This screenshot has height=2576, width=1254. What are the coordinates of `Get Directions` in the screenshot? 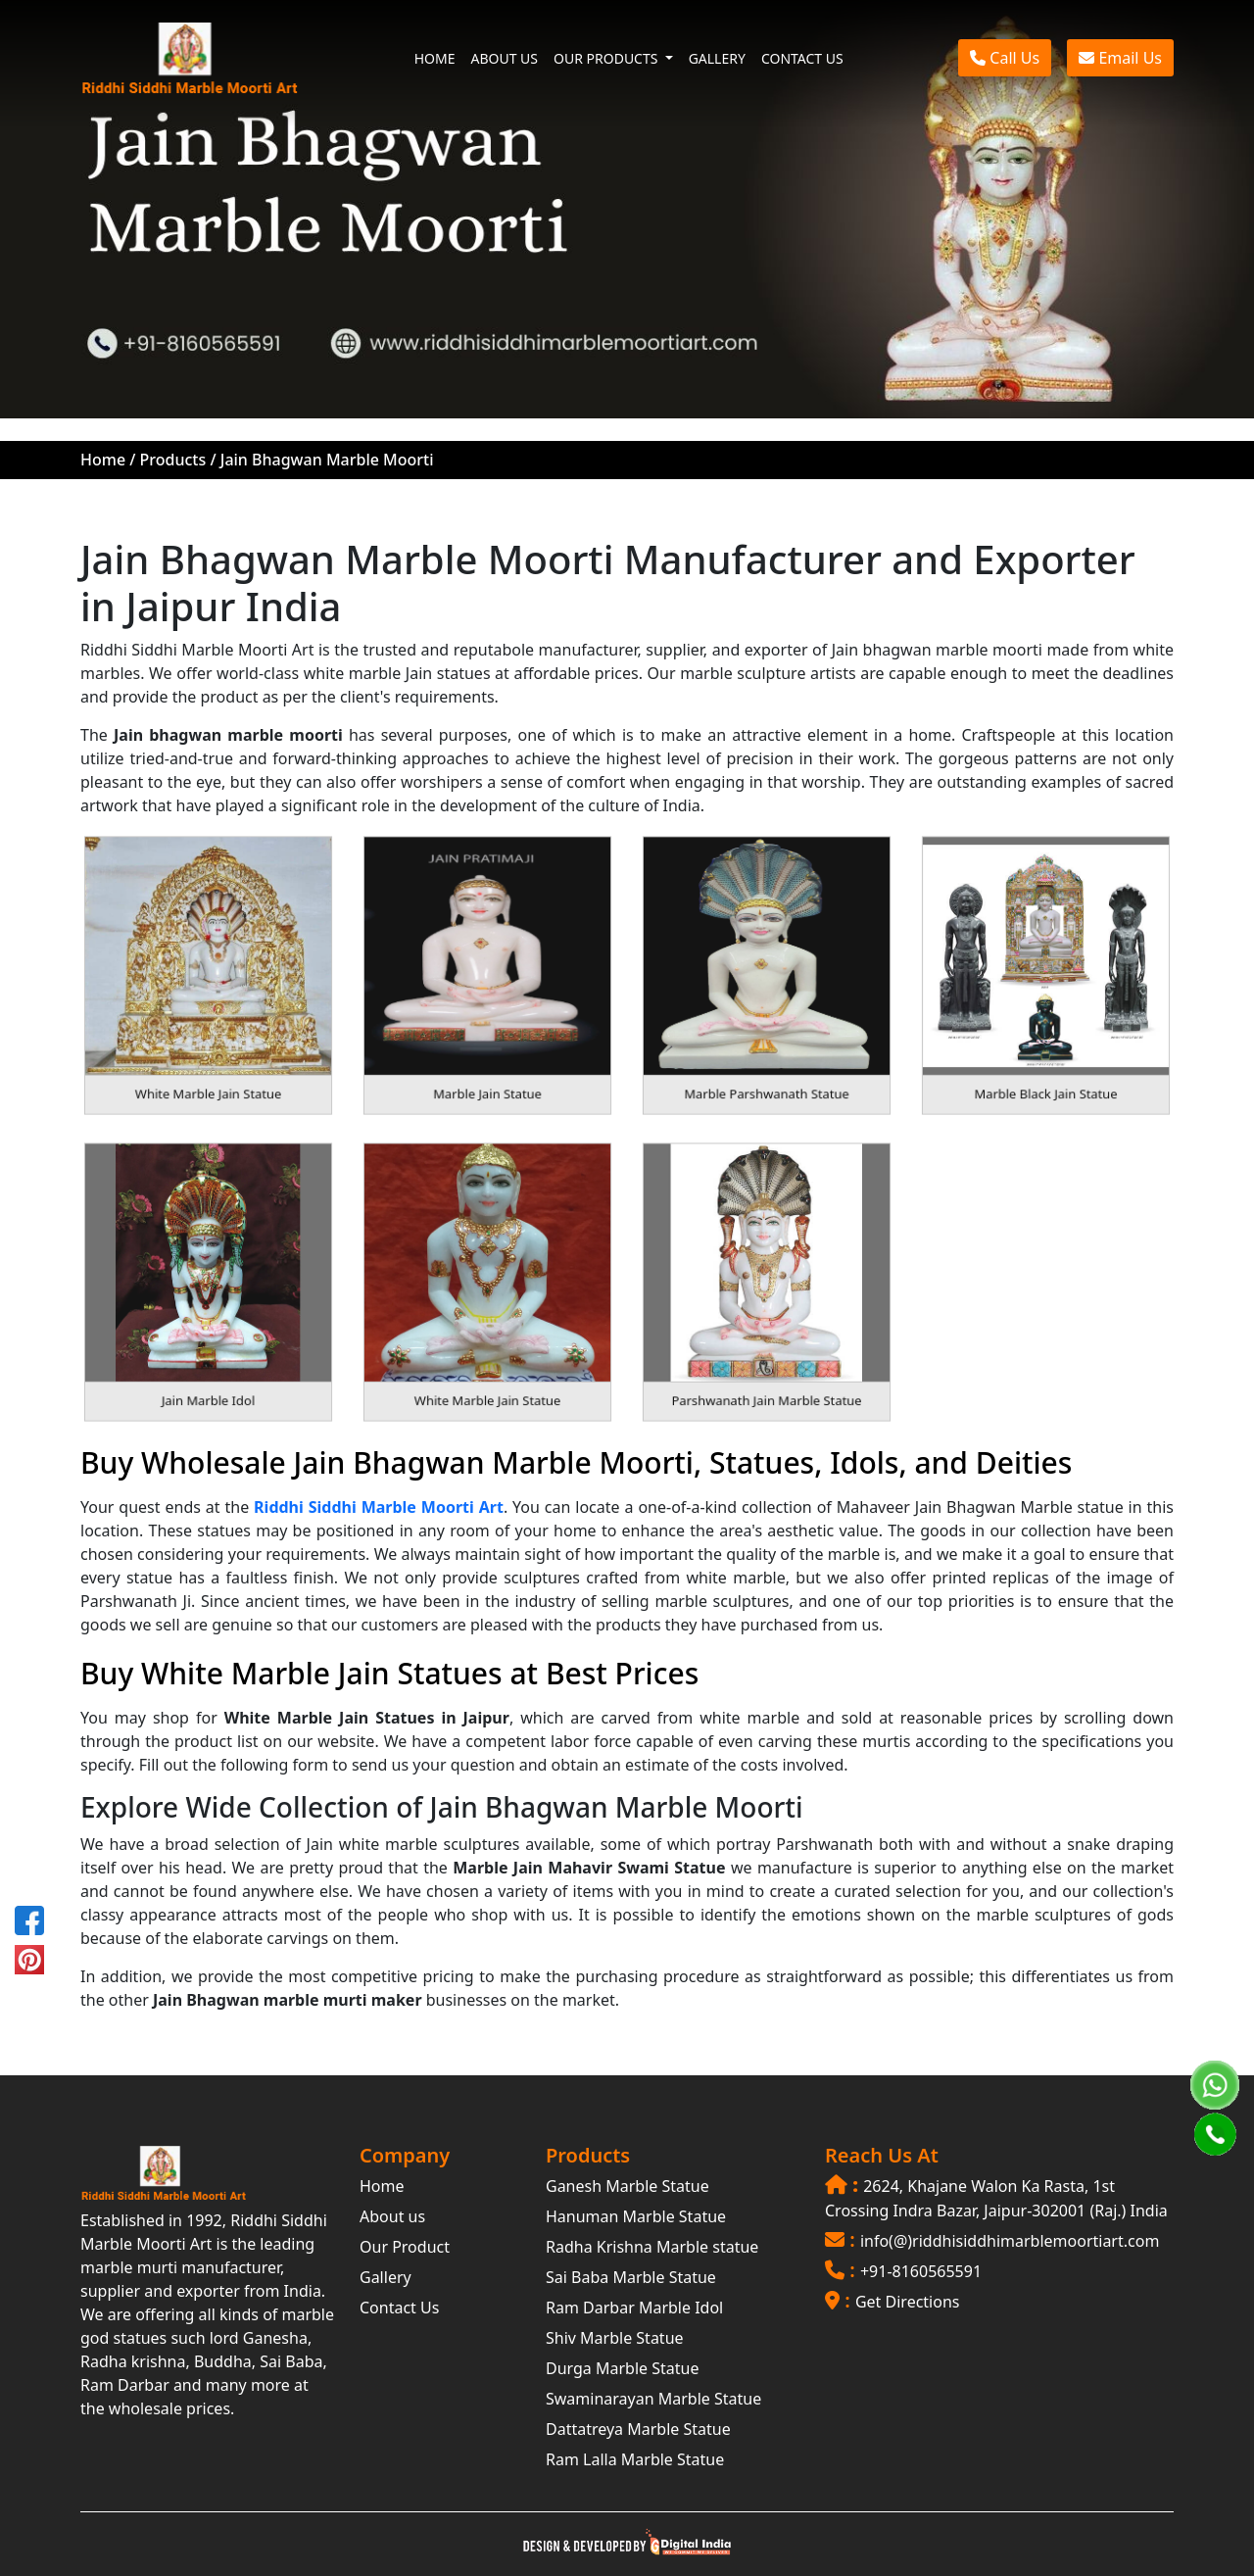 It's located at (907, 2301).